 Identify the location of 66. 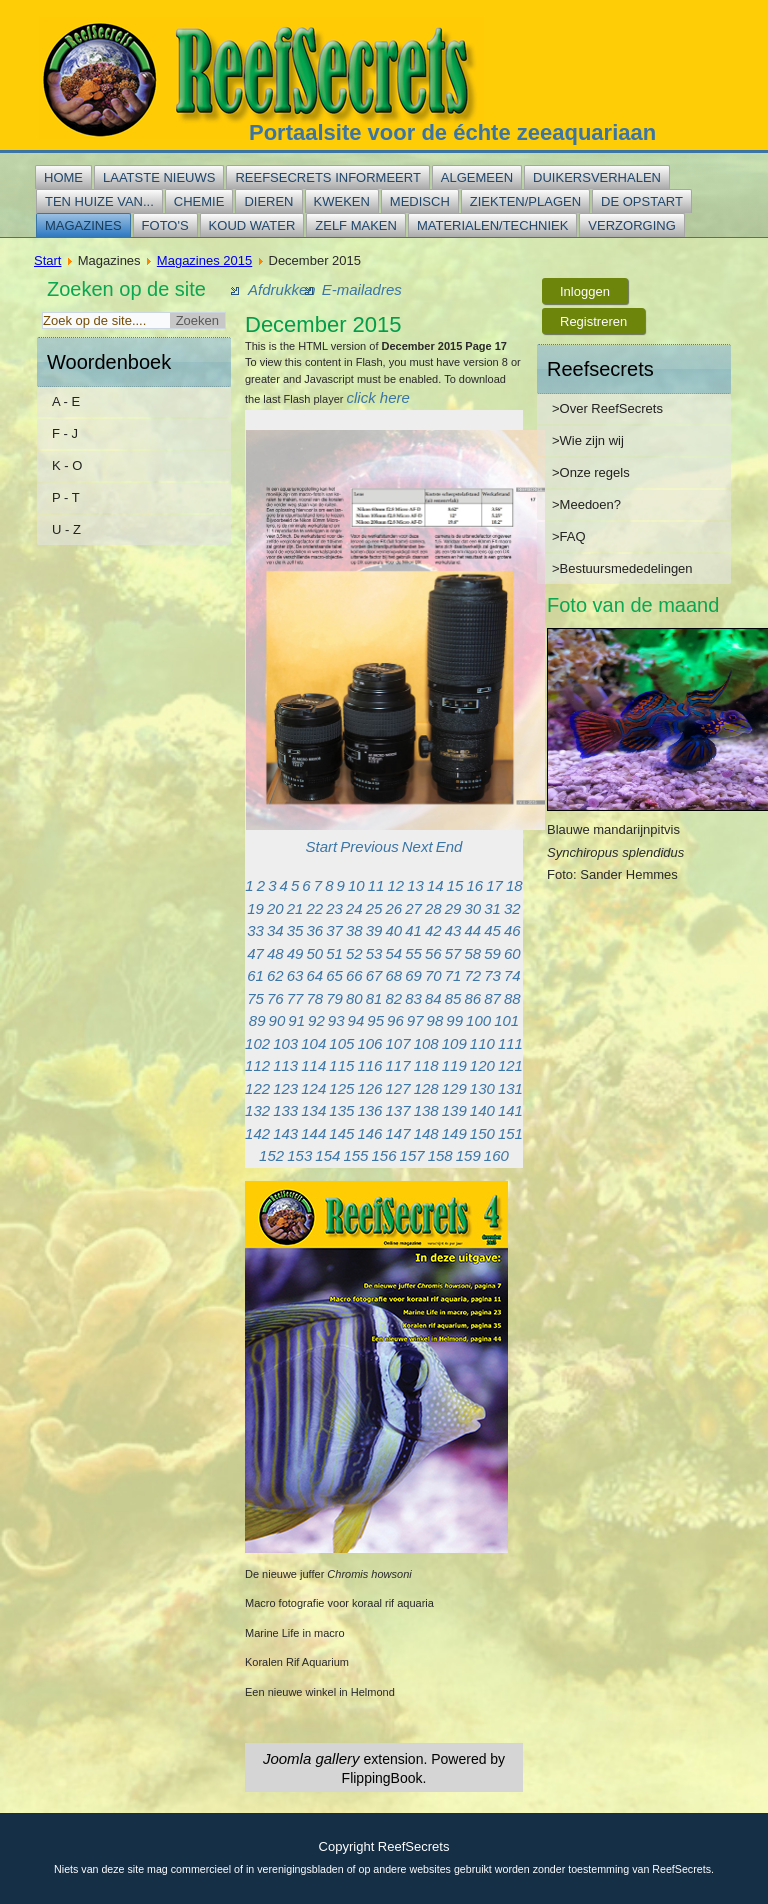
(354, 975).